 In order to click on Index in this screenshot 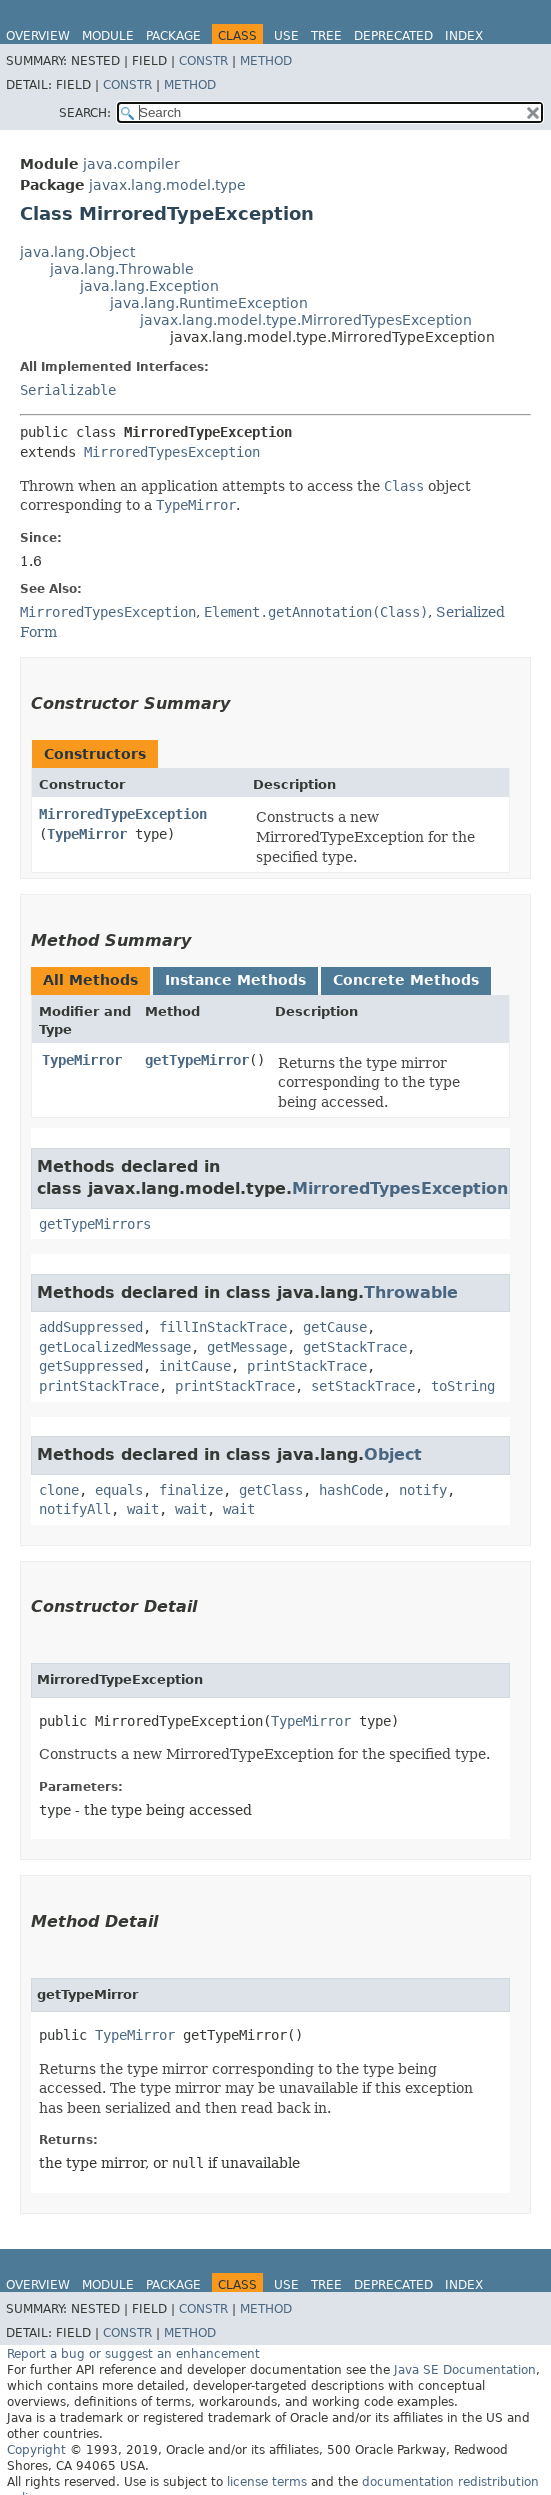, I will do `click(464, 36)`.